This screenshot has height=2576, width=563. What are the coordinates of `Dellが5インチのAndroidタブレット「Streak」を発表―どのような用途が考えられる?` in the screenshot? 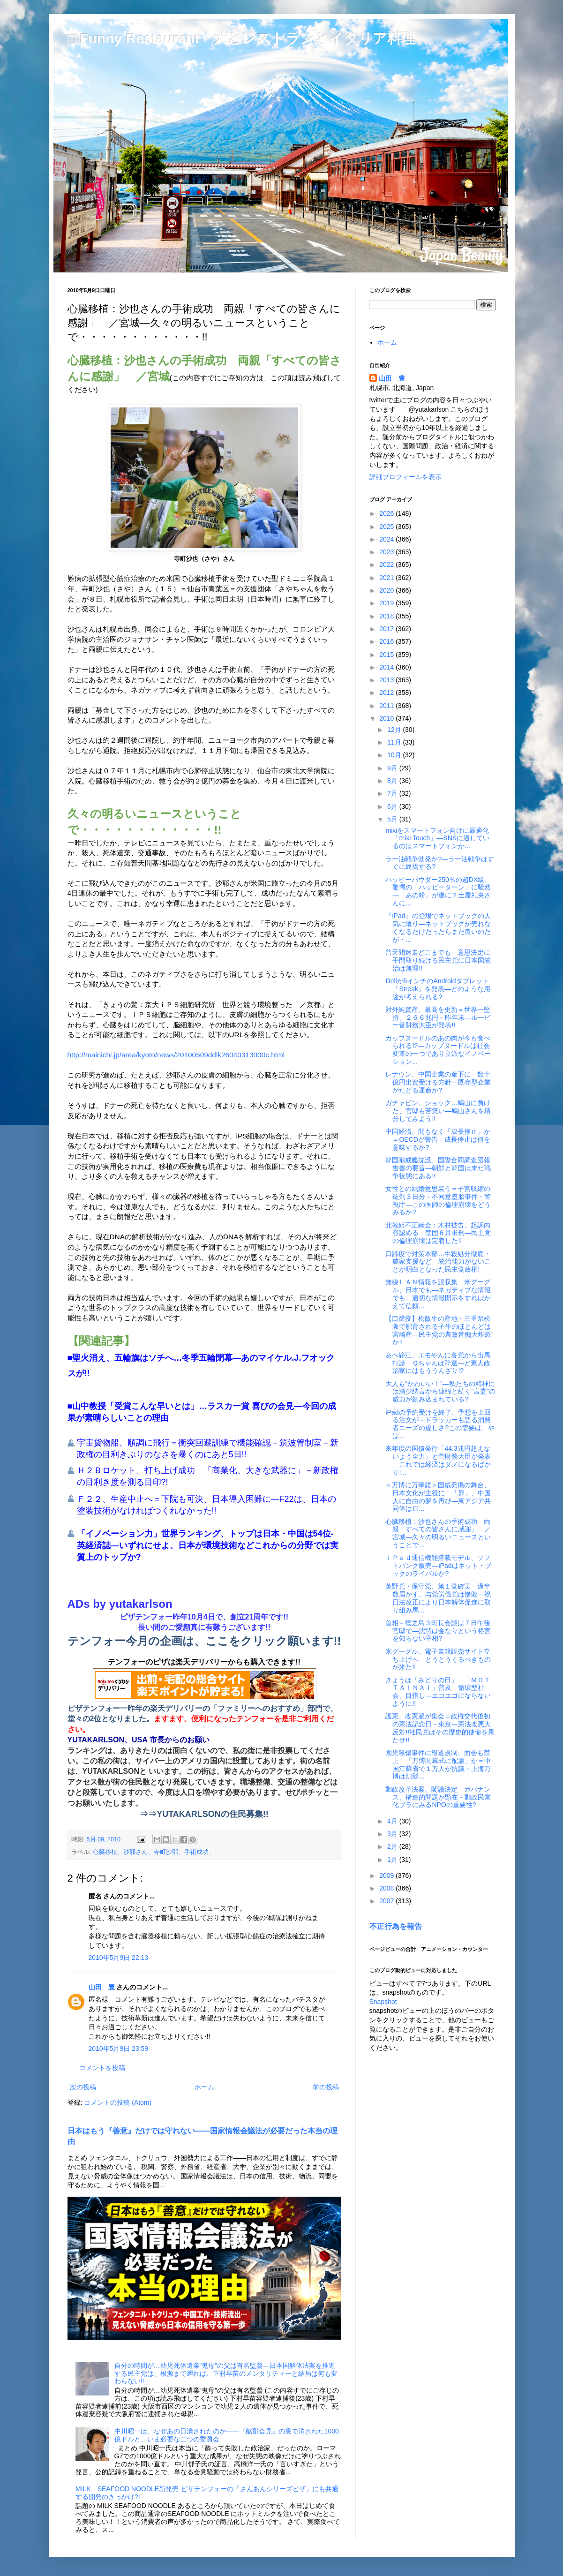 It's located at (437, 989).